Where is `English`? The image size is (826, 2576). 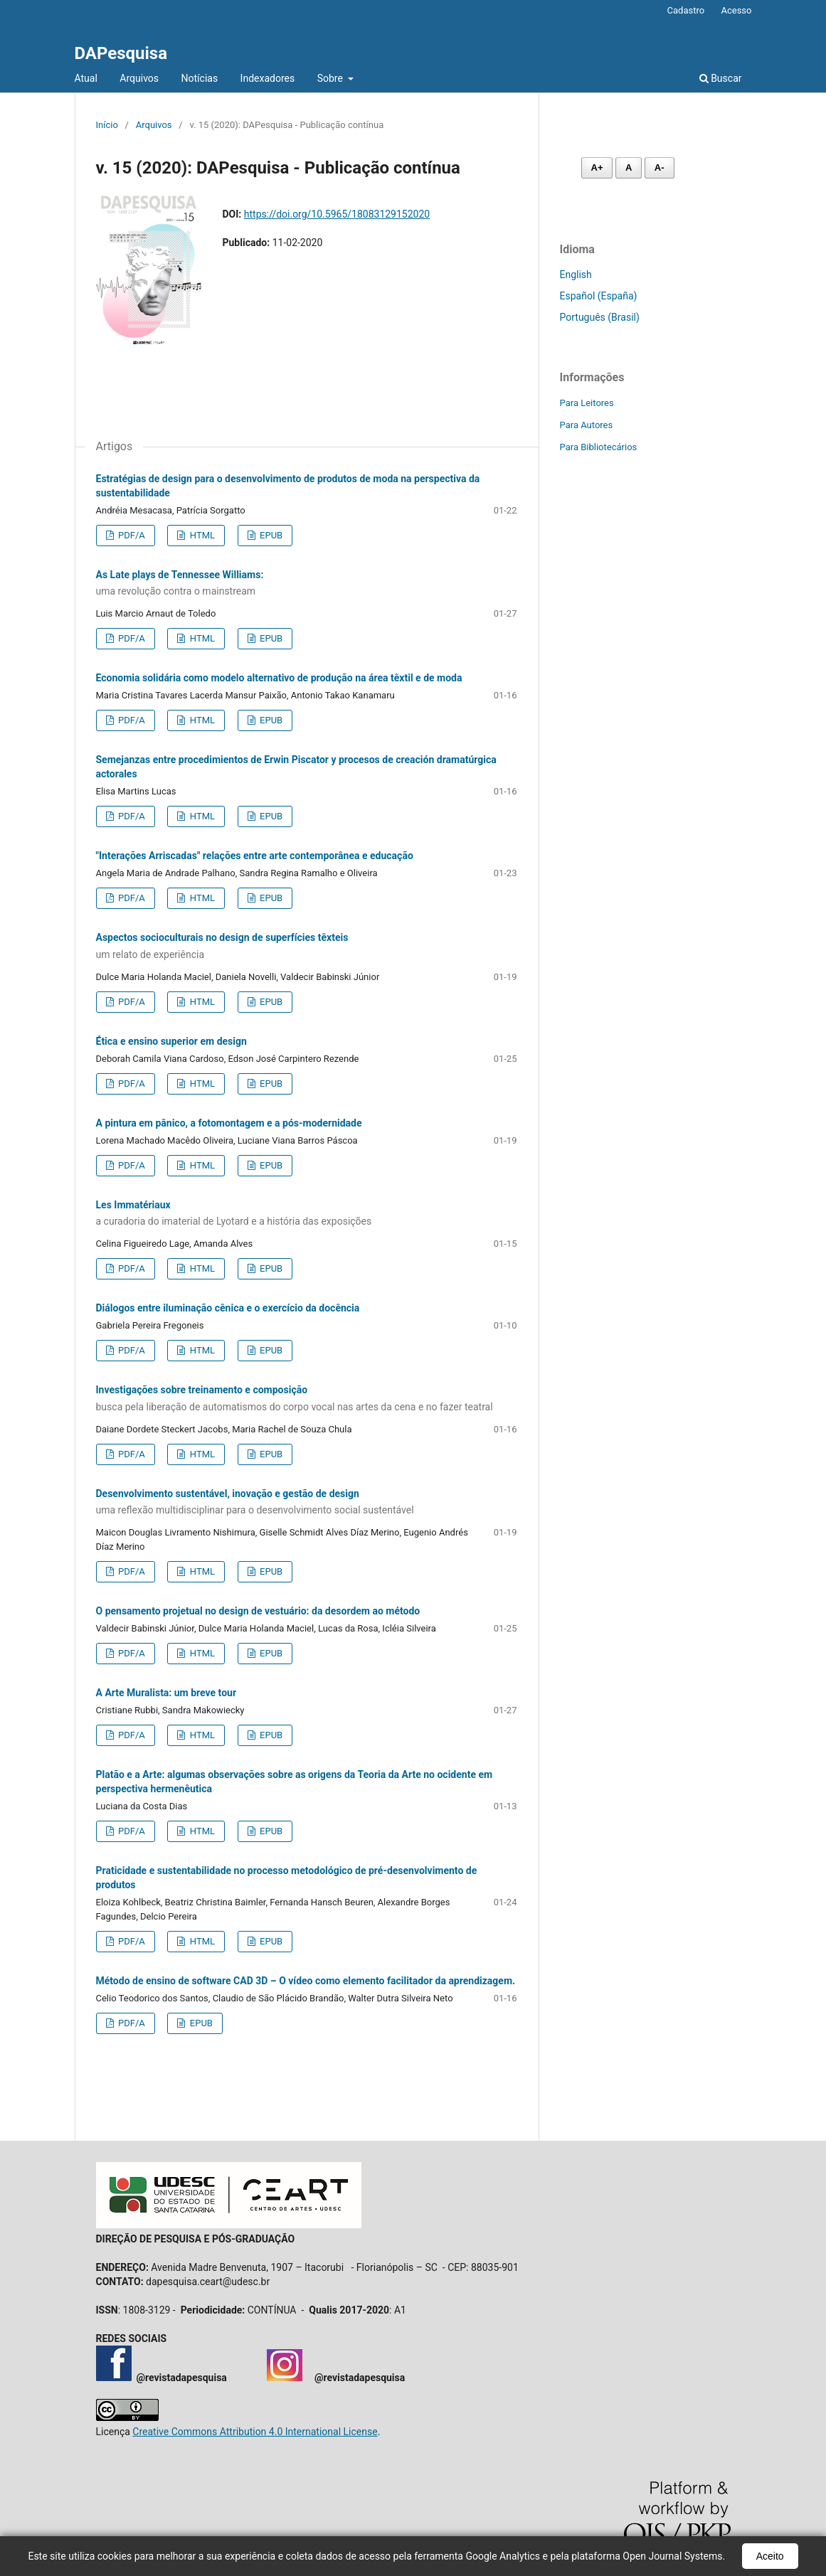
English is located at coordinates (576, 274).